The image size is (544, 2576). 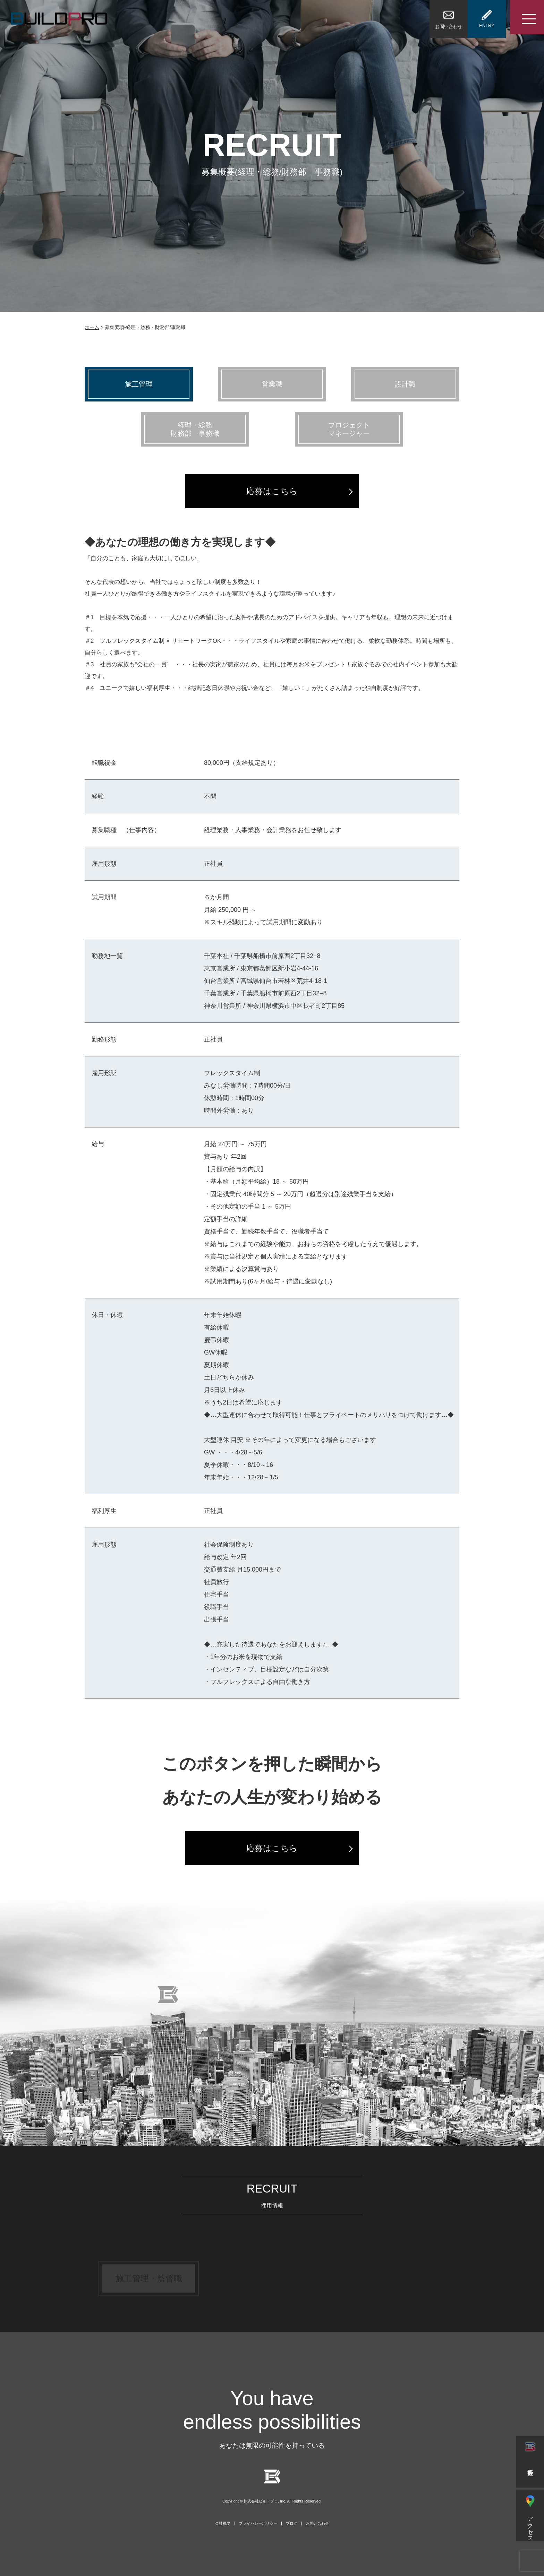 I want to click on 応募はこちら, so click(x=272, y=491).